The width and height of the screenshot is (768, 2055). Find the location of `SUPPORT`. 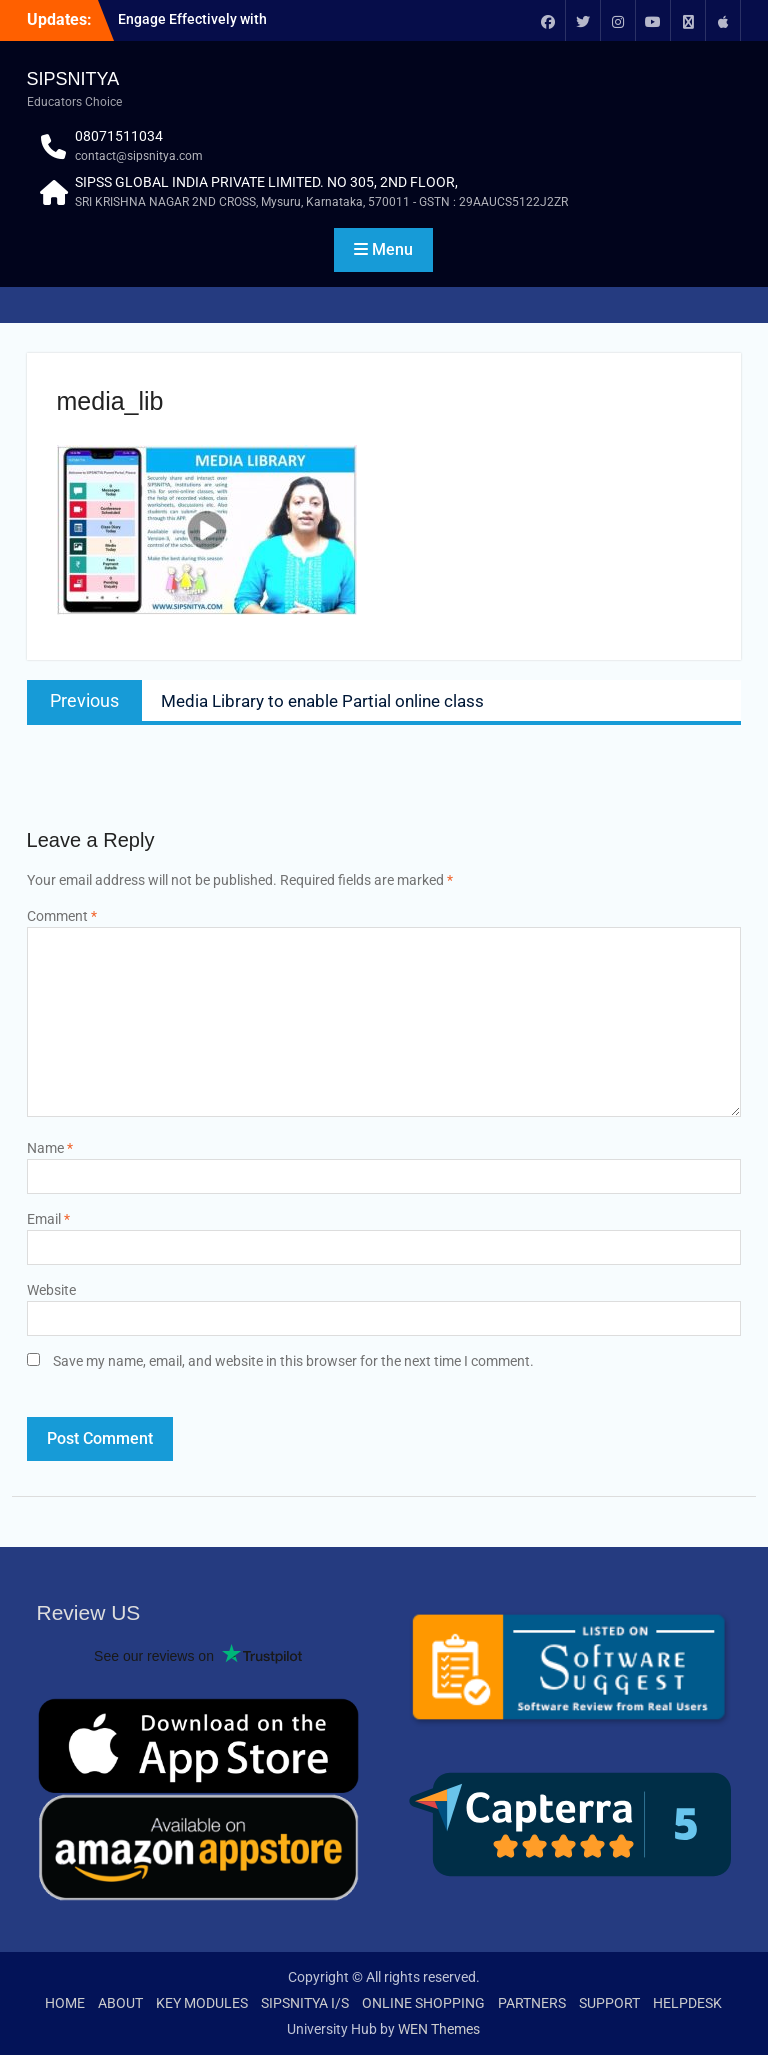

SUPPORT is located at coordinates (609, 2003).